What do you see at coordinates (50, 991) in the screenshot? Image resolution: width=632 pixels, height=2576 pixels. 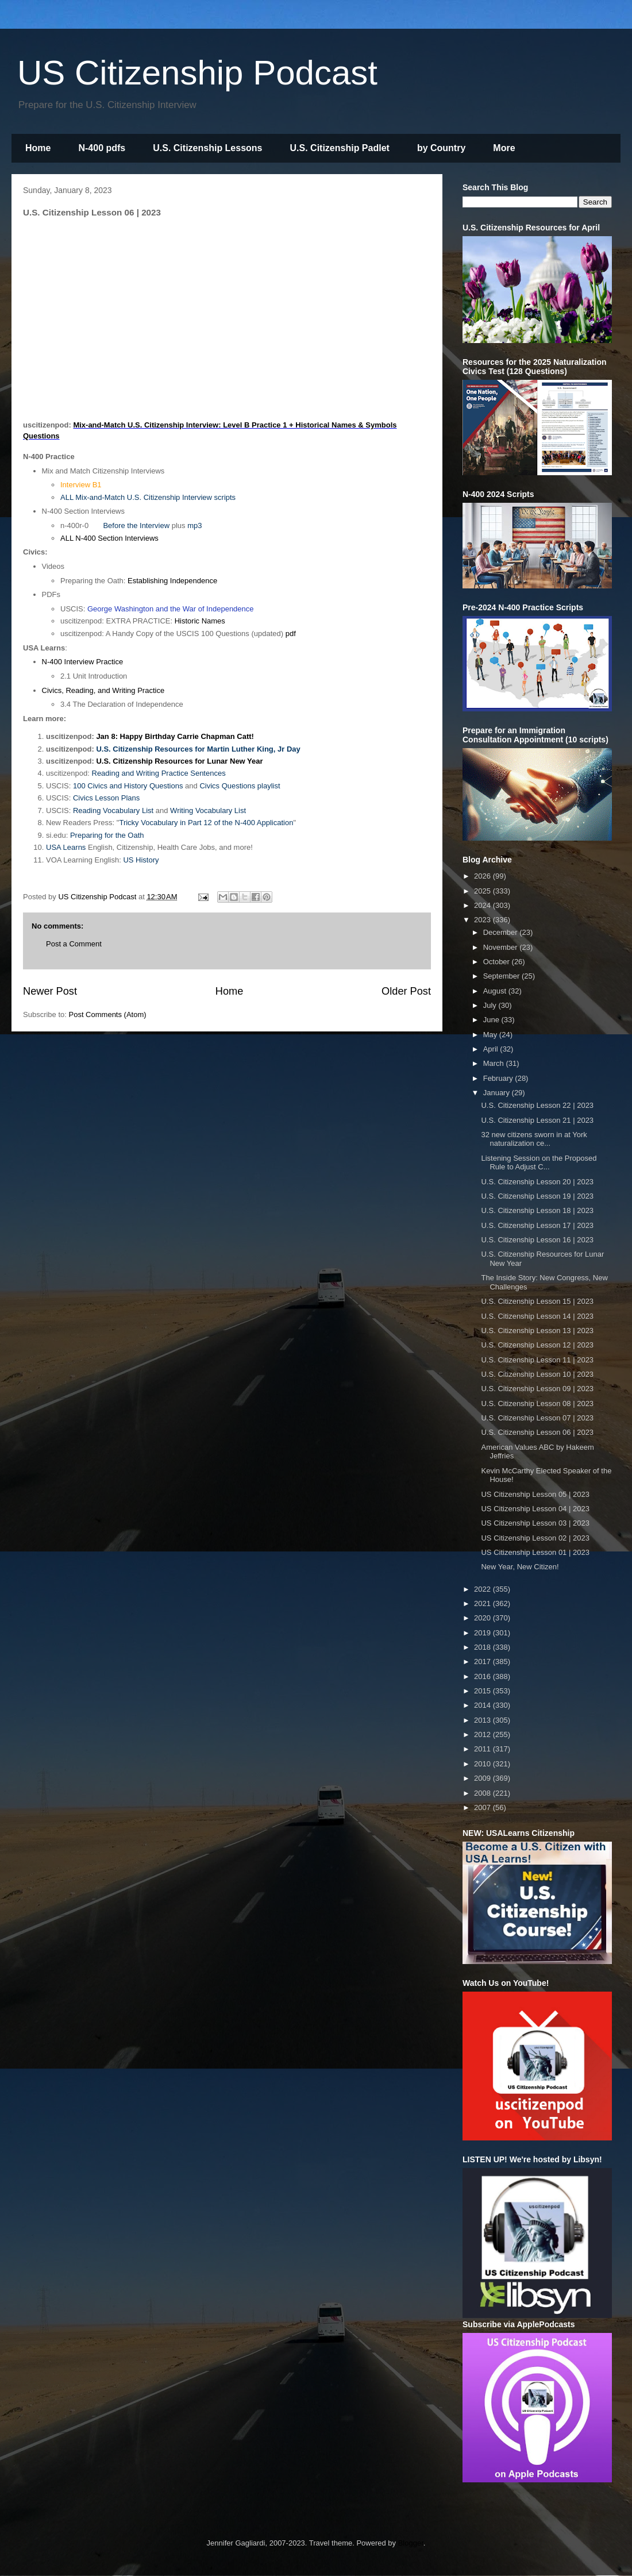 I see `Newer Post` at bounding box center [50, 991].